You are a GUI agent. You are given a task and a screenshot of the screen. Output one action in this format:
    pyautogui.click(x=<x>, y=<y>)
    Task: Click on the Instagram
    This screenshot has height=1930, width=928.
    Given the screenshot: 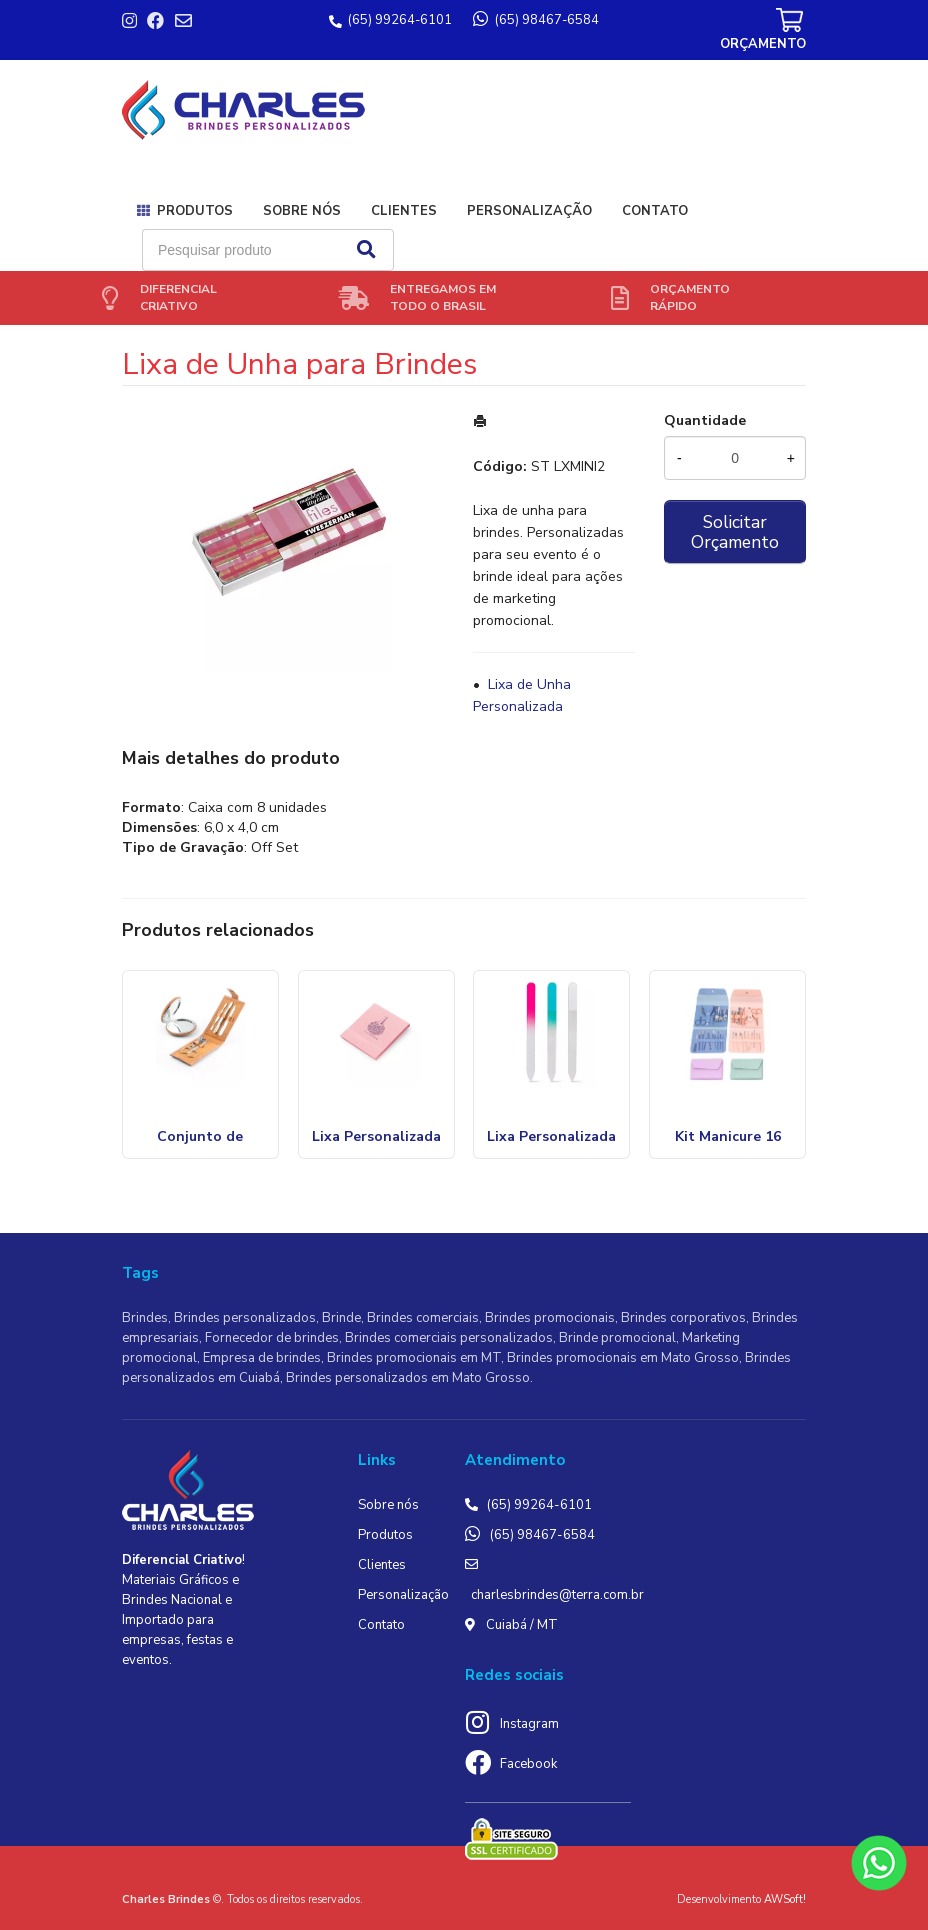 What is the action you would take?
    pyautogui.click(x=529, y=1724)
    